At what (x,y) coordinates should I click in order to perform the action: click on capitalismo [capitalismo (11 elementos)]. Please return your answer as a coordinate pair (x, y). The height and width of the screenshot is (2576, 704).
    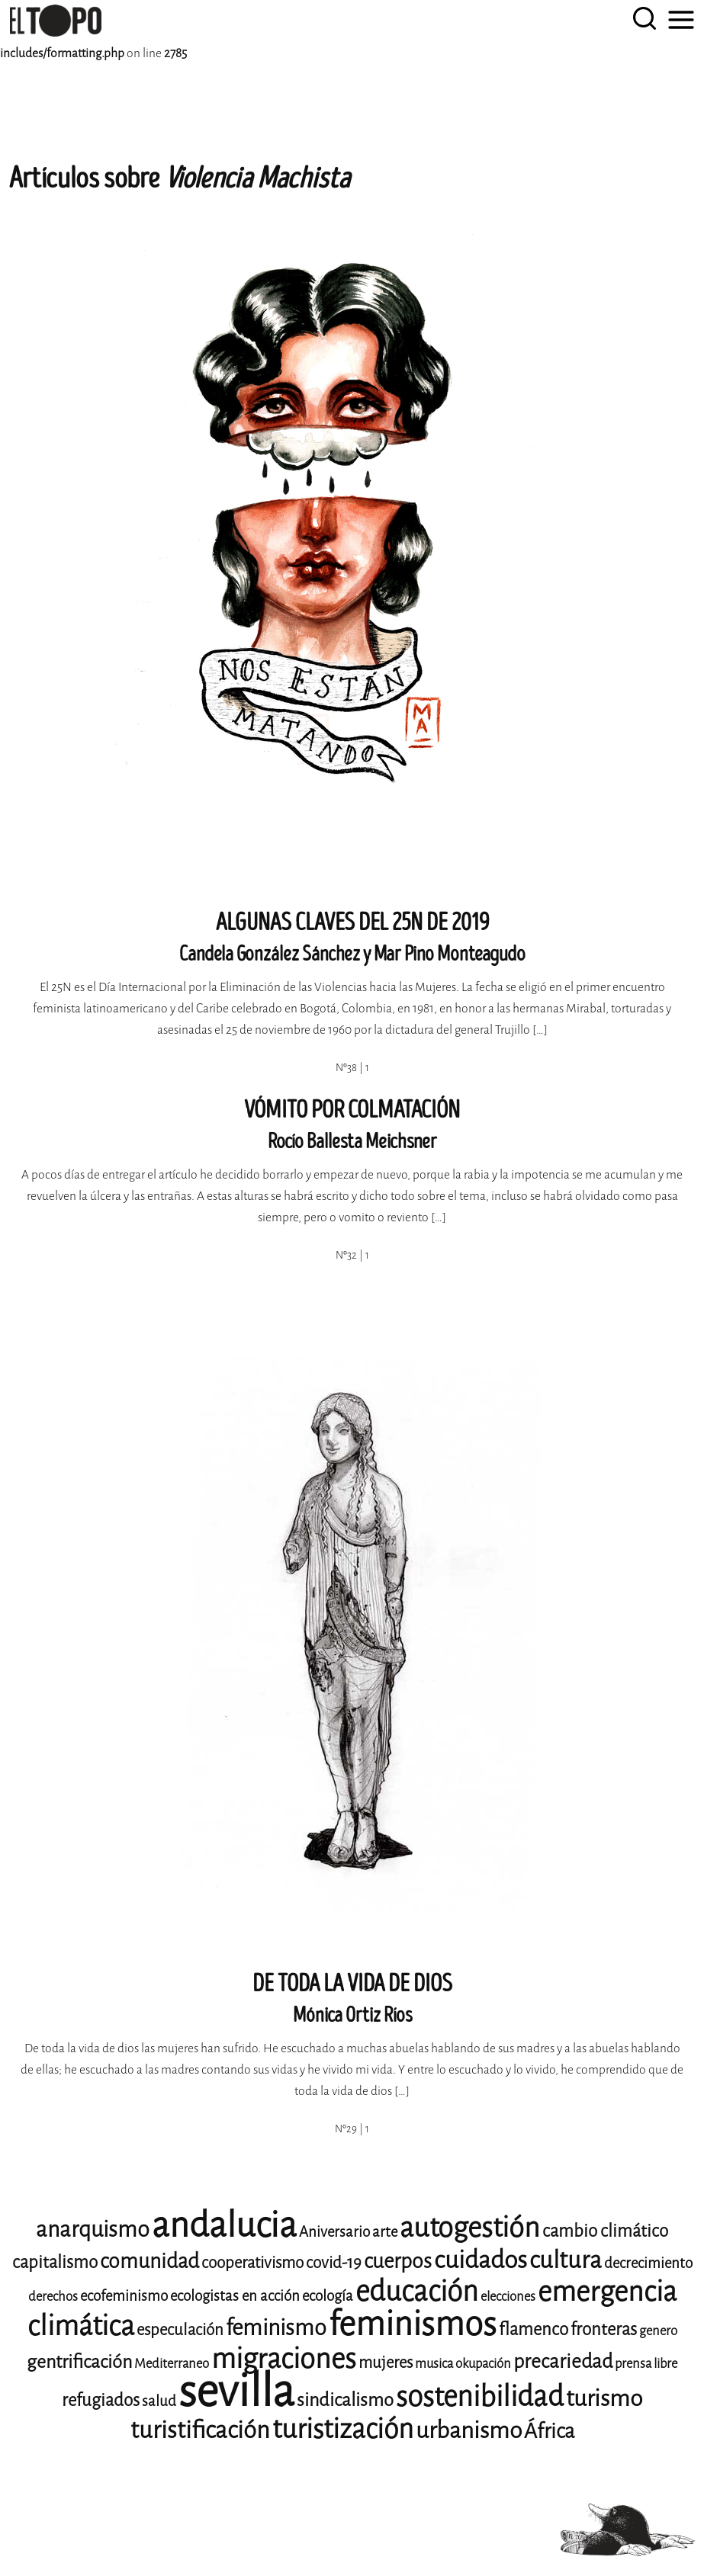
    Looking at the image, I should click on (55, 2262).